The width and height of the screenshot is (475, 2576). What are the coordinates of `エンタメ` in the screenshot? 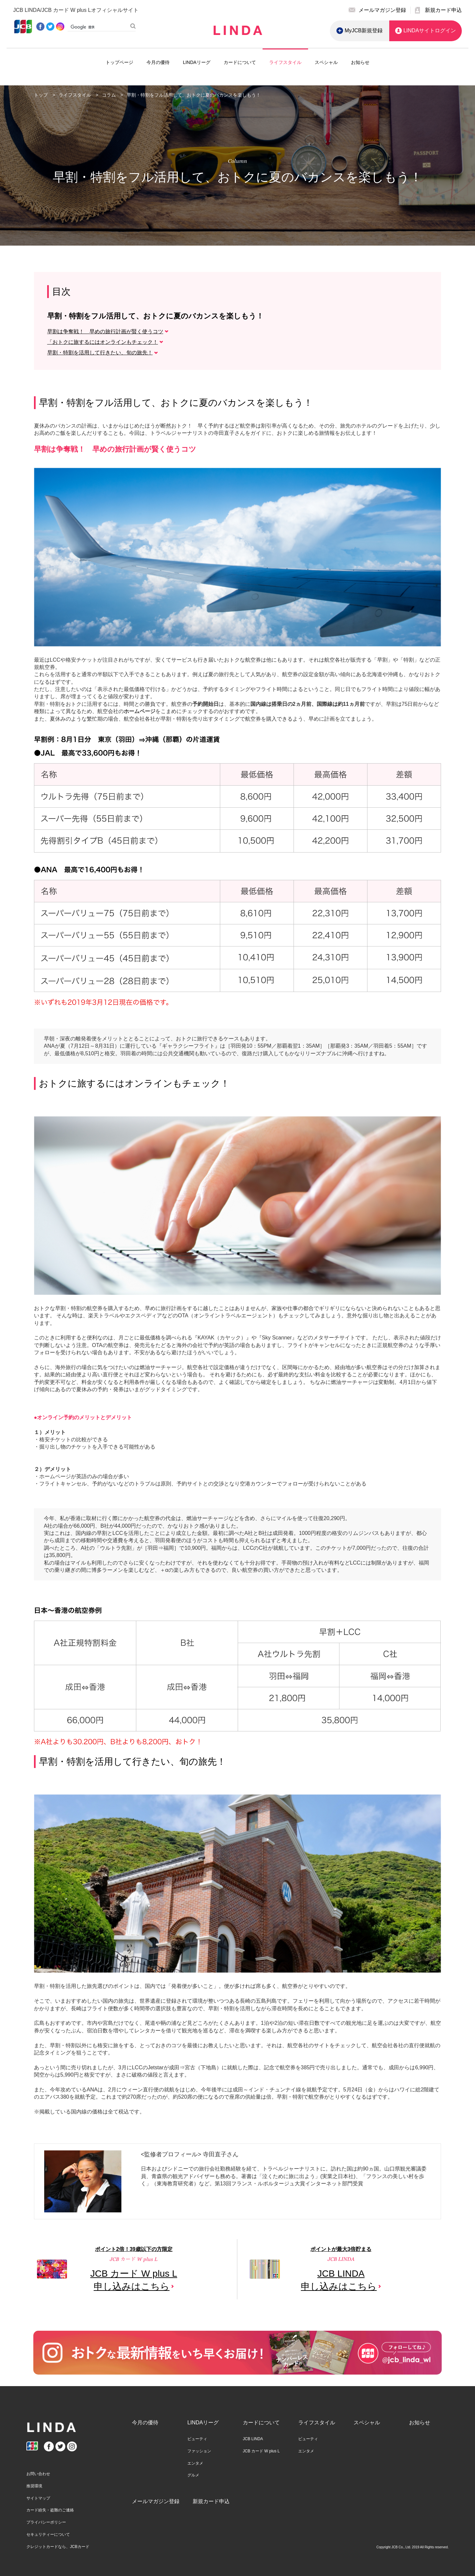 It's located at (195, 2463).